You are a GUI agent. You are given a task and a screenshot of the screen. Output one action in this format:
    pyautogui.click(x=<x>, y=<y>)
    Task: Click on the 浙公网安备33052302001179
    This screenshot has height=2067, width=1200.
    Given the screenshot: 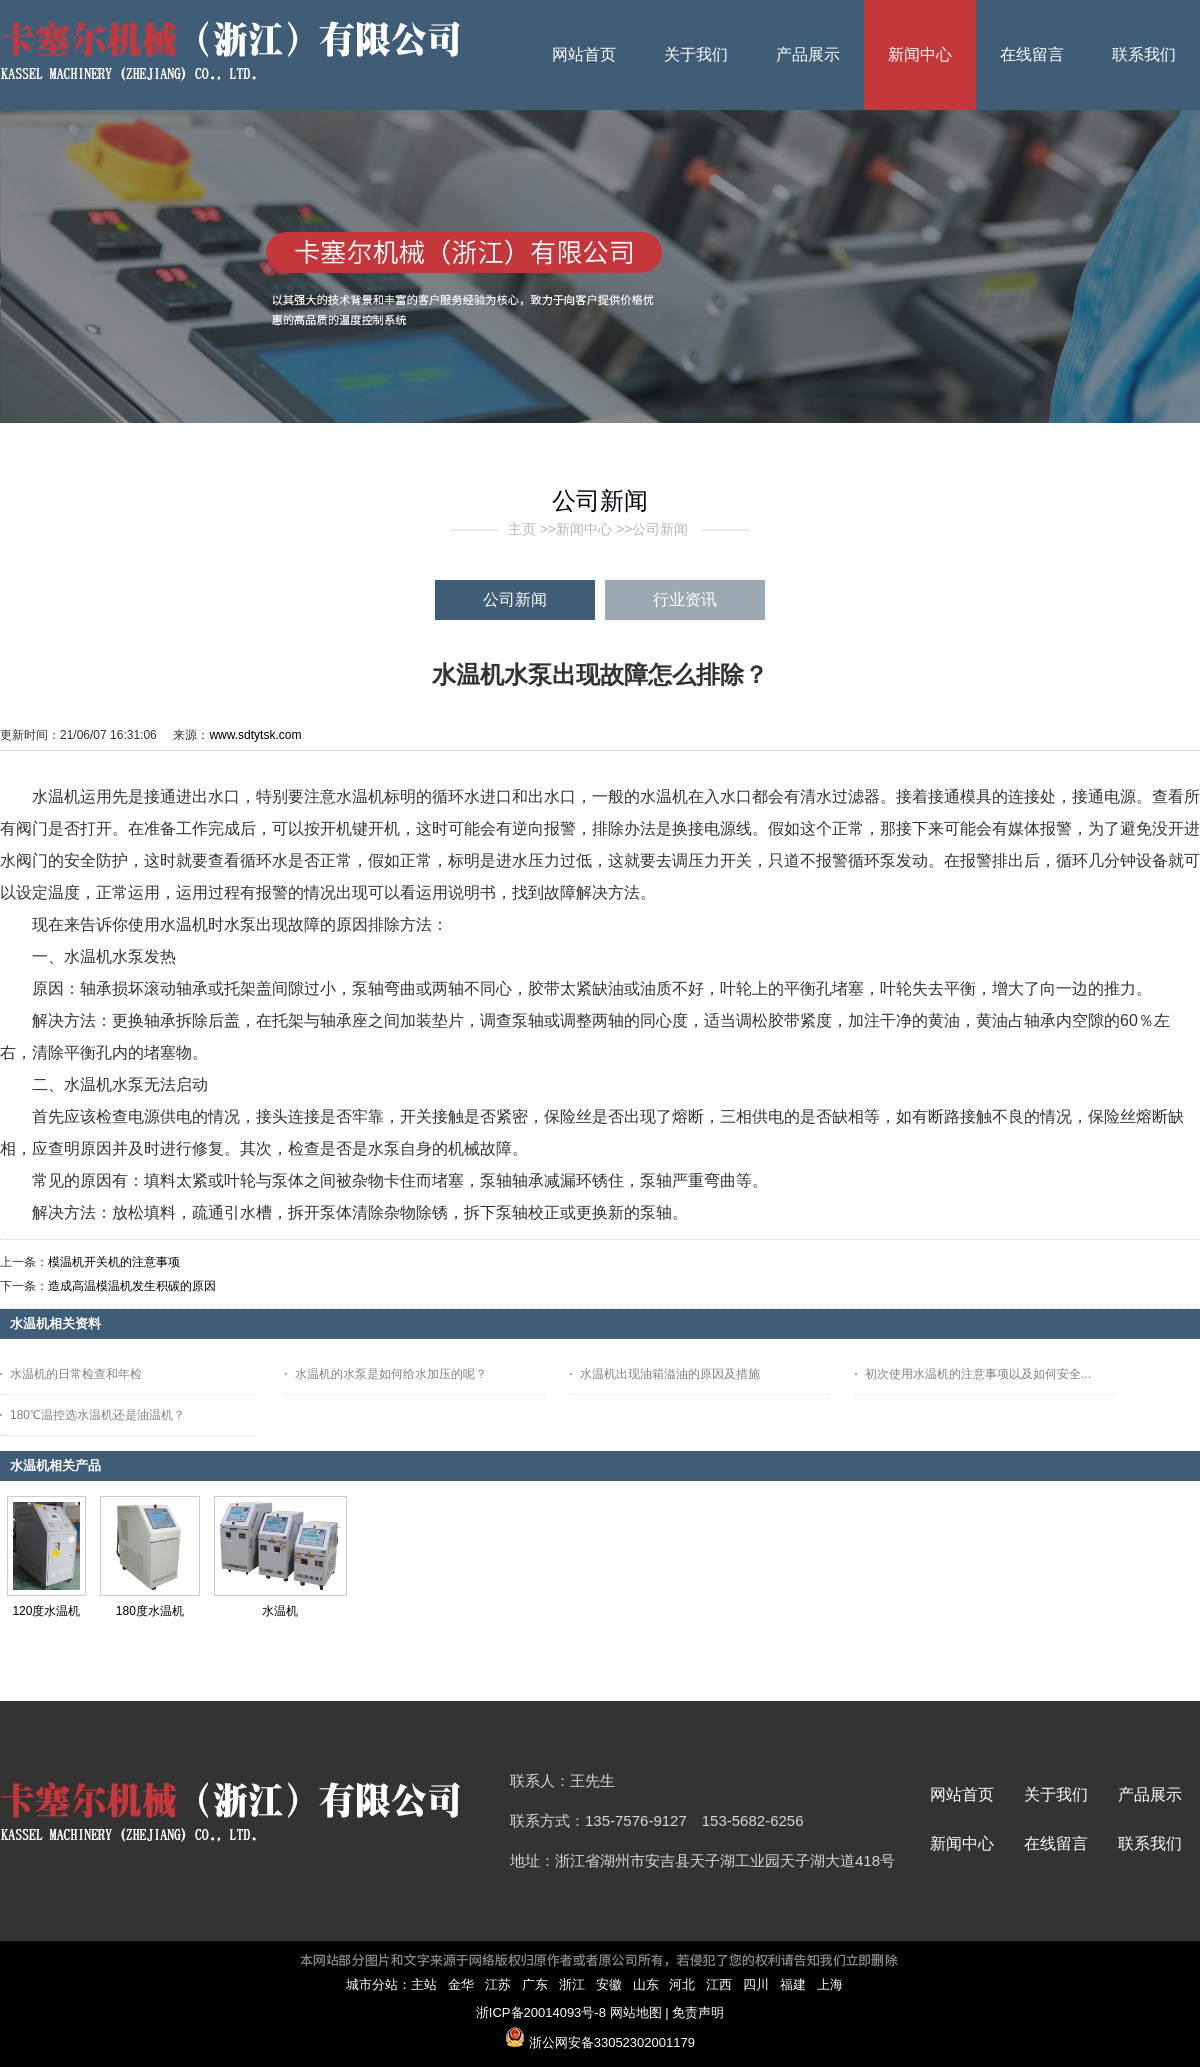 What is the action you would take?
    pyautogui.click(x=612, y=2042)
    